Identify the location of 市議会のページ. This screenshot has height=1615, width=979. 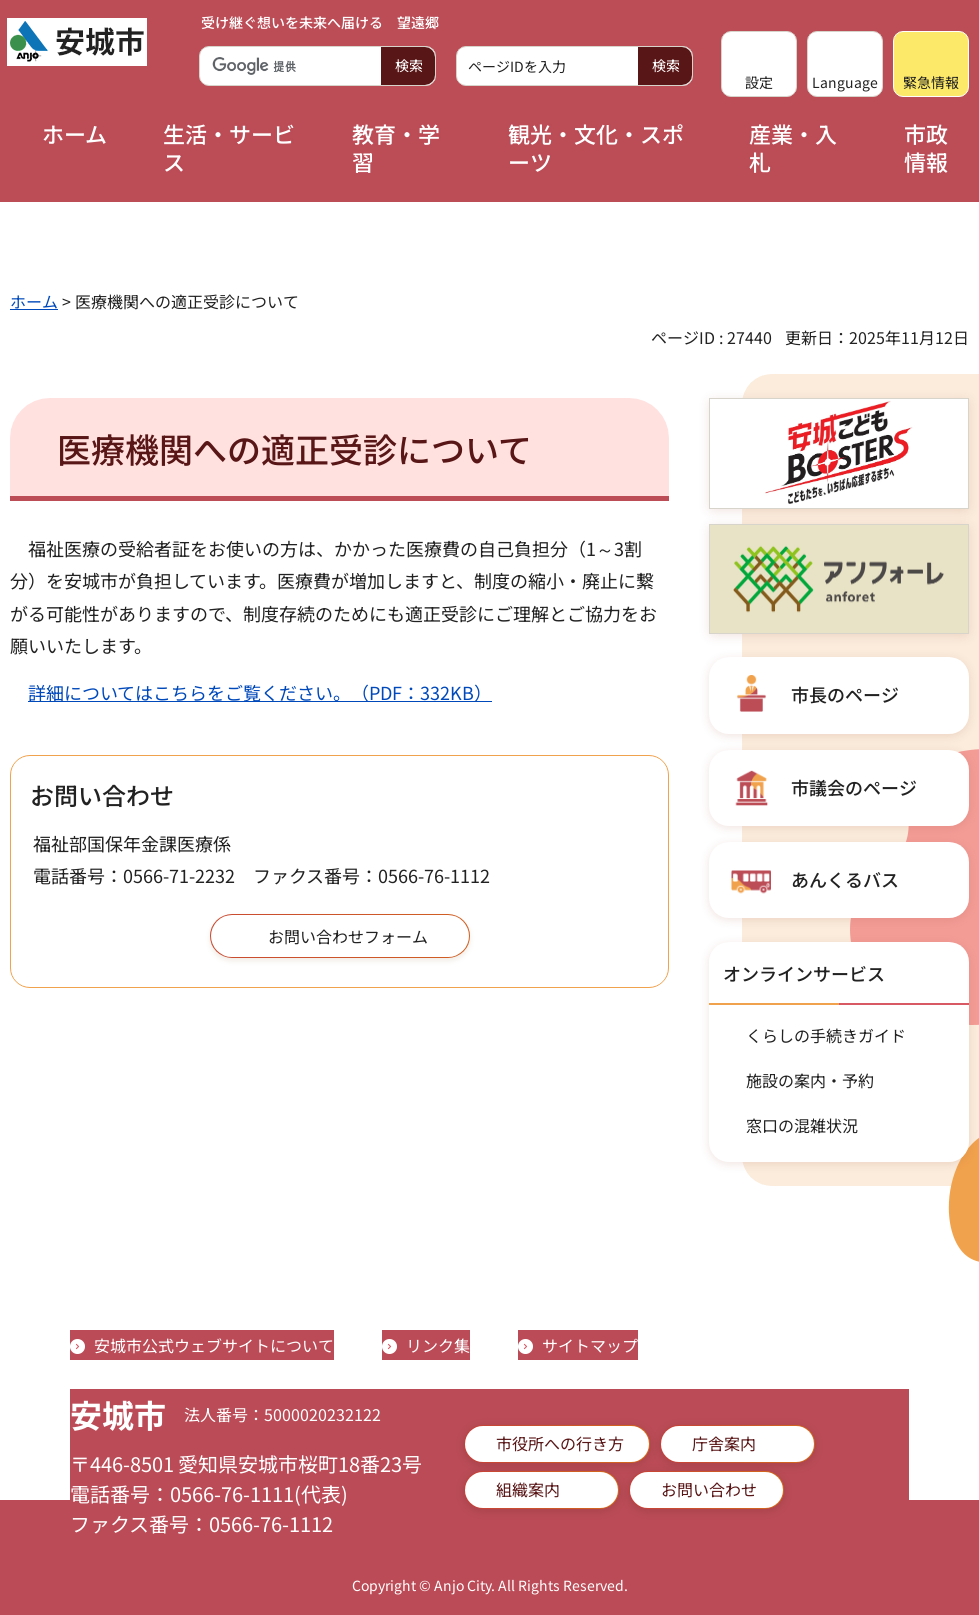
(854, 787).